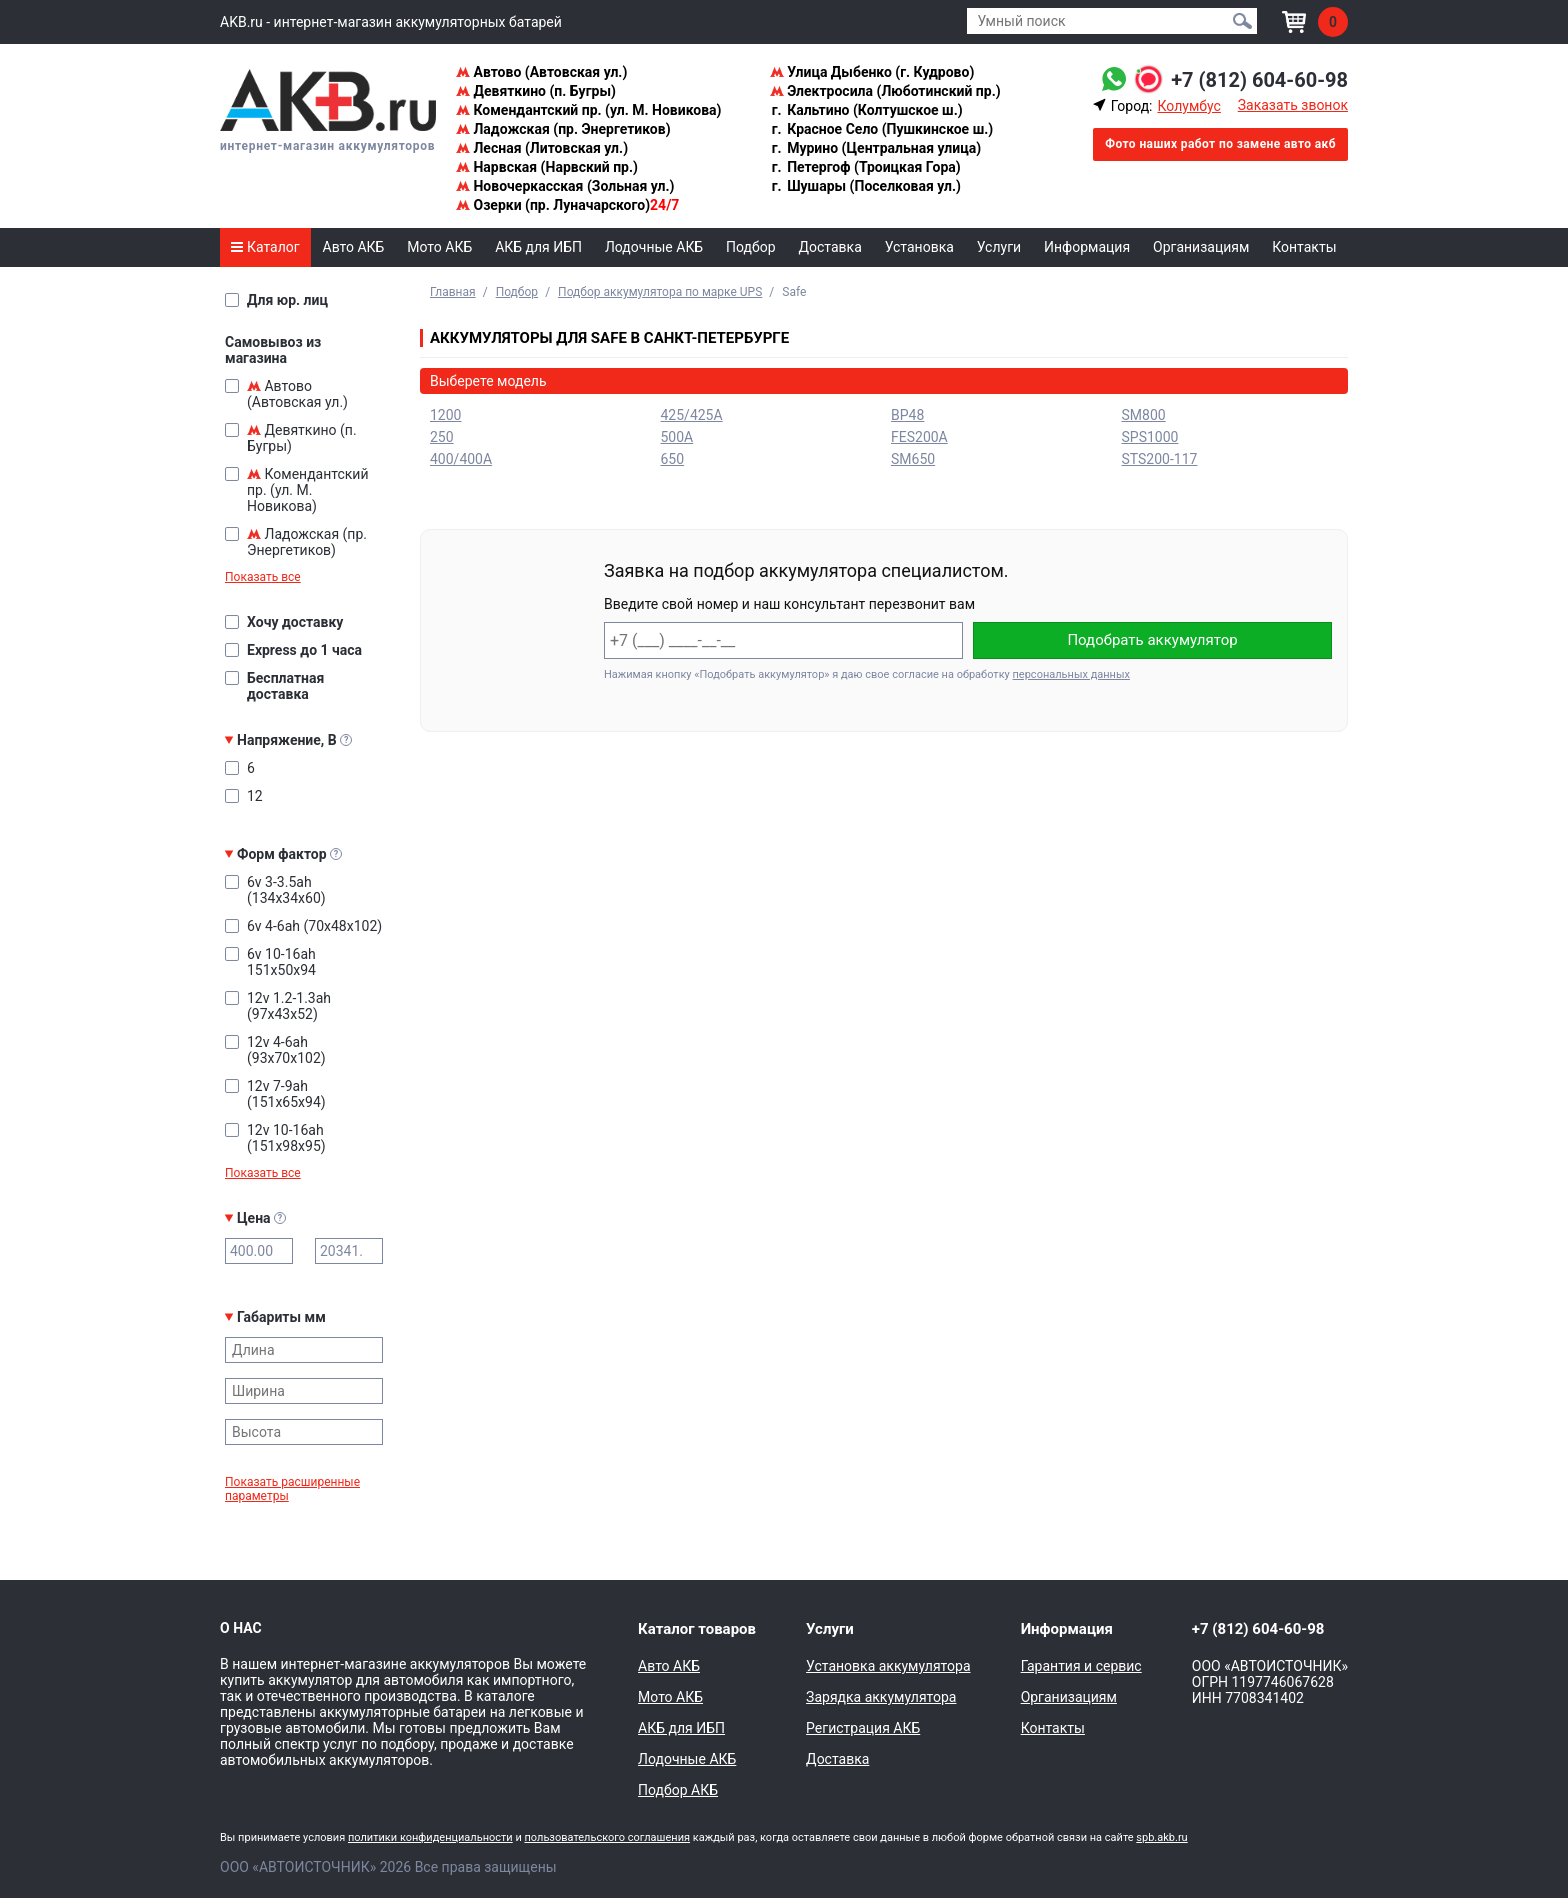 This screenshot has height=1898, width=1568. I want to click on Подбор аккумулятора по марке UPS, so click(660, 292).